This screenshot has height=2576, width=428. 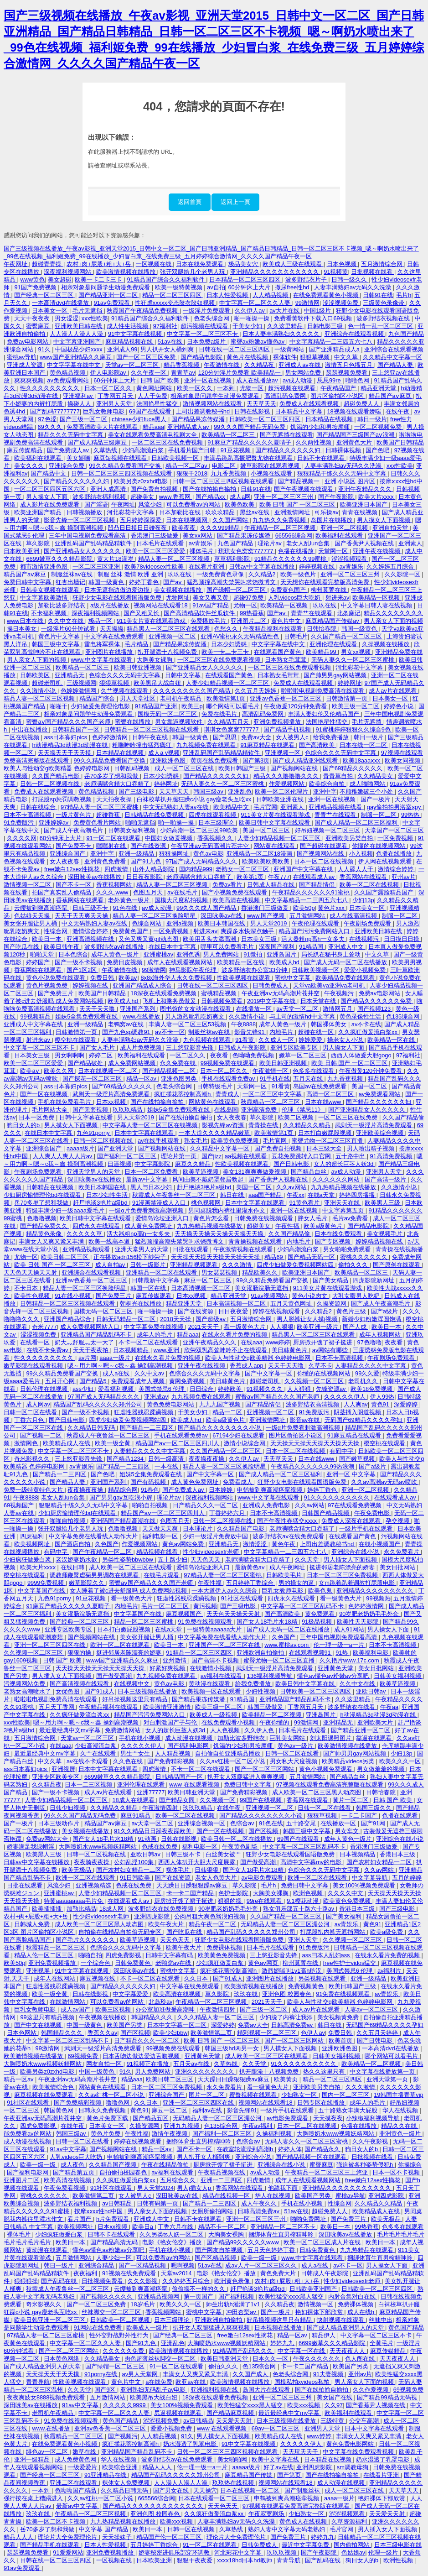 What do you see at coordinates (191, 706) in the screenshot?
I see `欧美三p` at bounding box center [191, 706].